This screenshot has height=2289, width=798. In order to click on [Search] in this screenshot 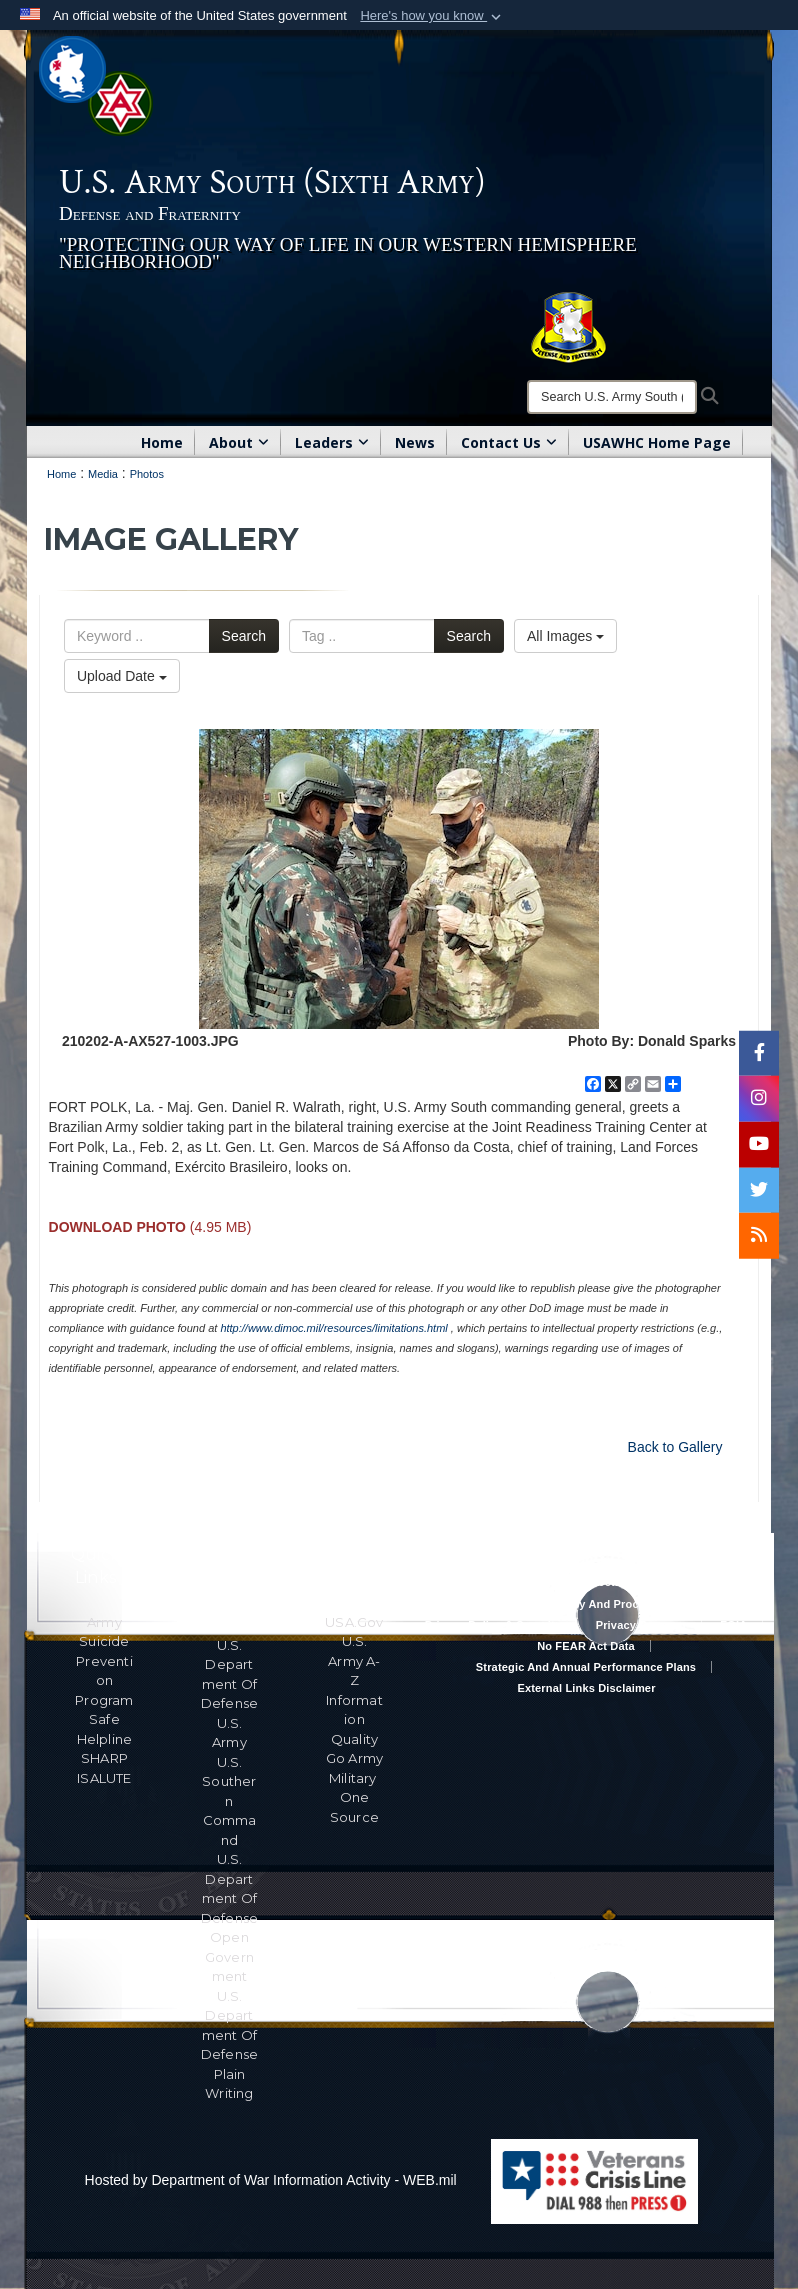, I will do `click(612, 397)`.